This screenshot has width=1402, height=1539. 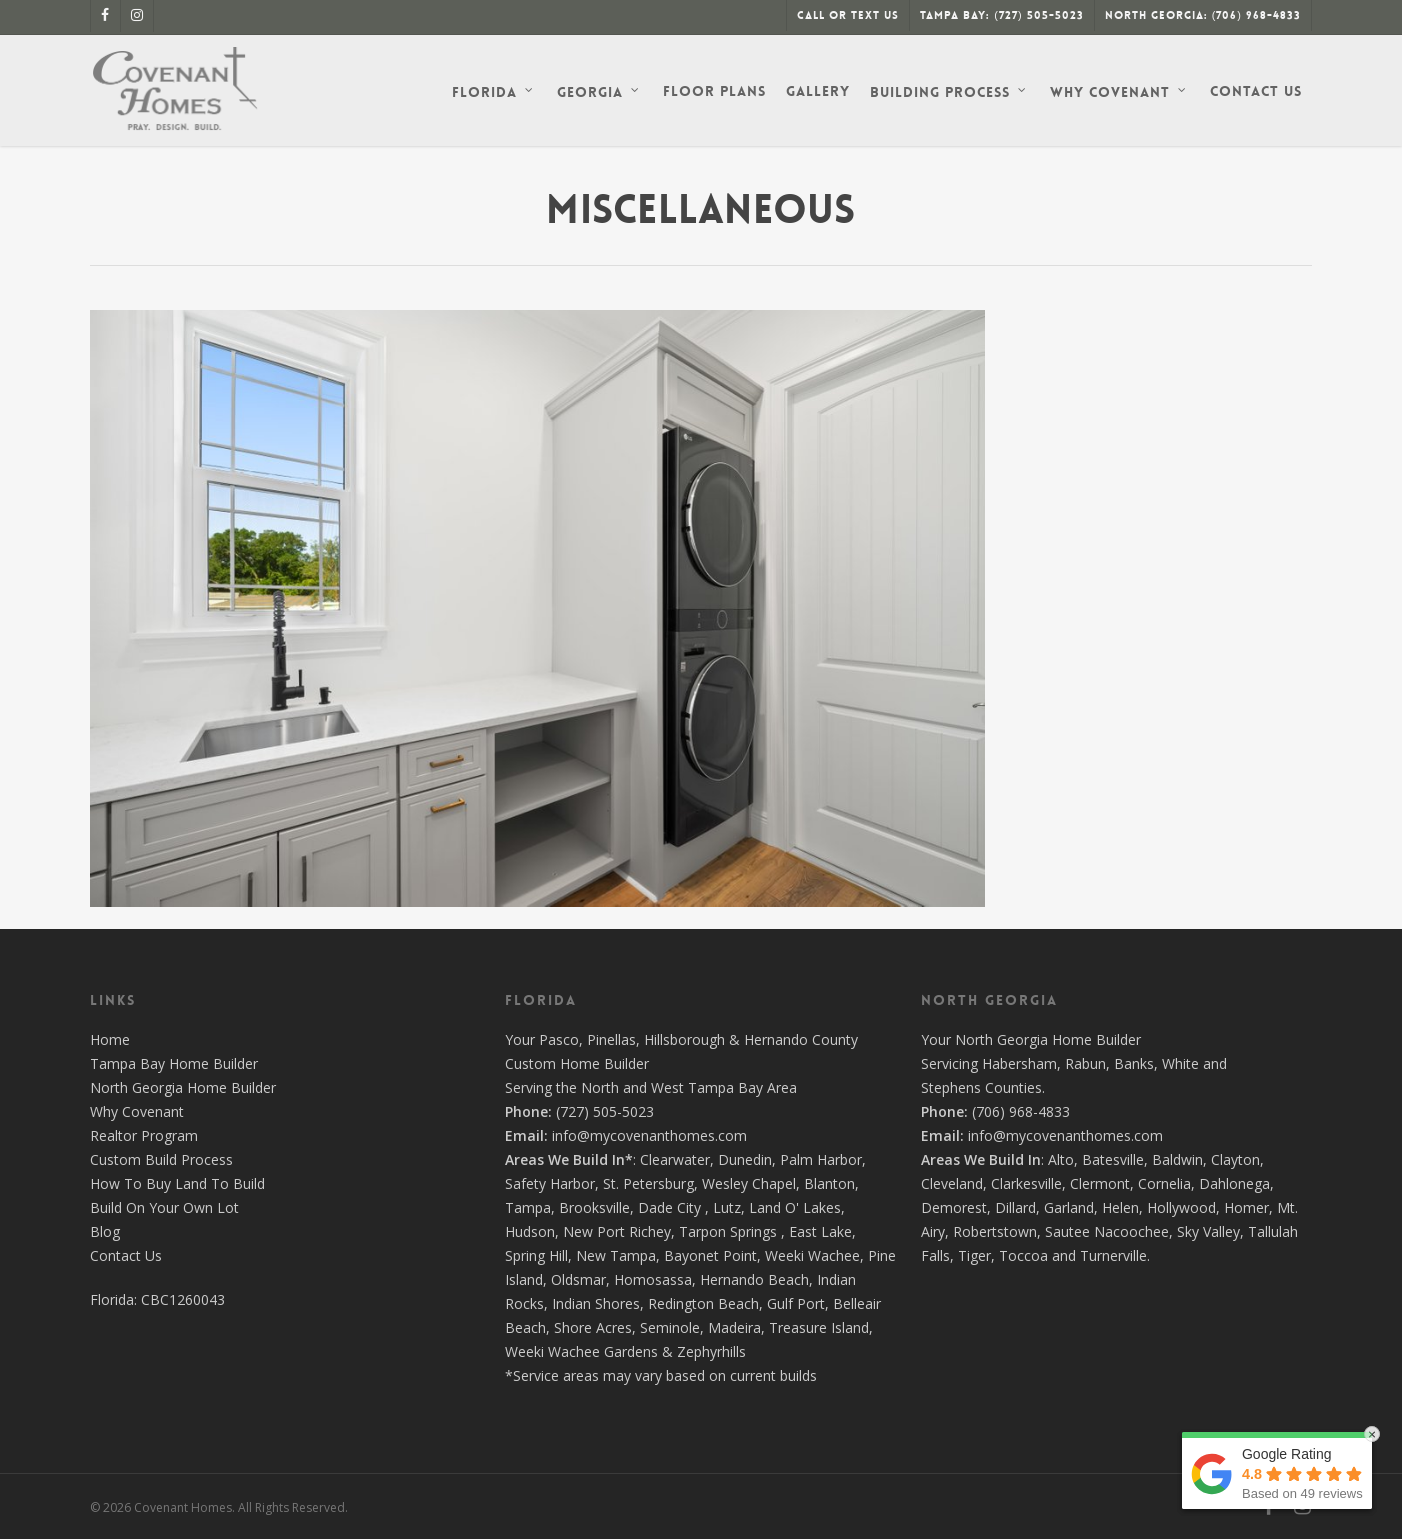 I want to click on Build On Your Own Lot, so click(x=164, y=1207).